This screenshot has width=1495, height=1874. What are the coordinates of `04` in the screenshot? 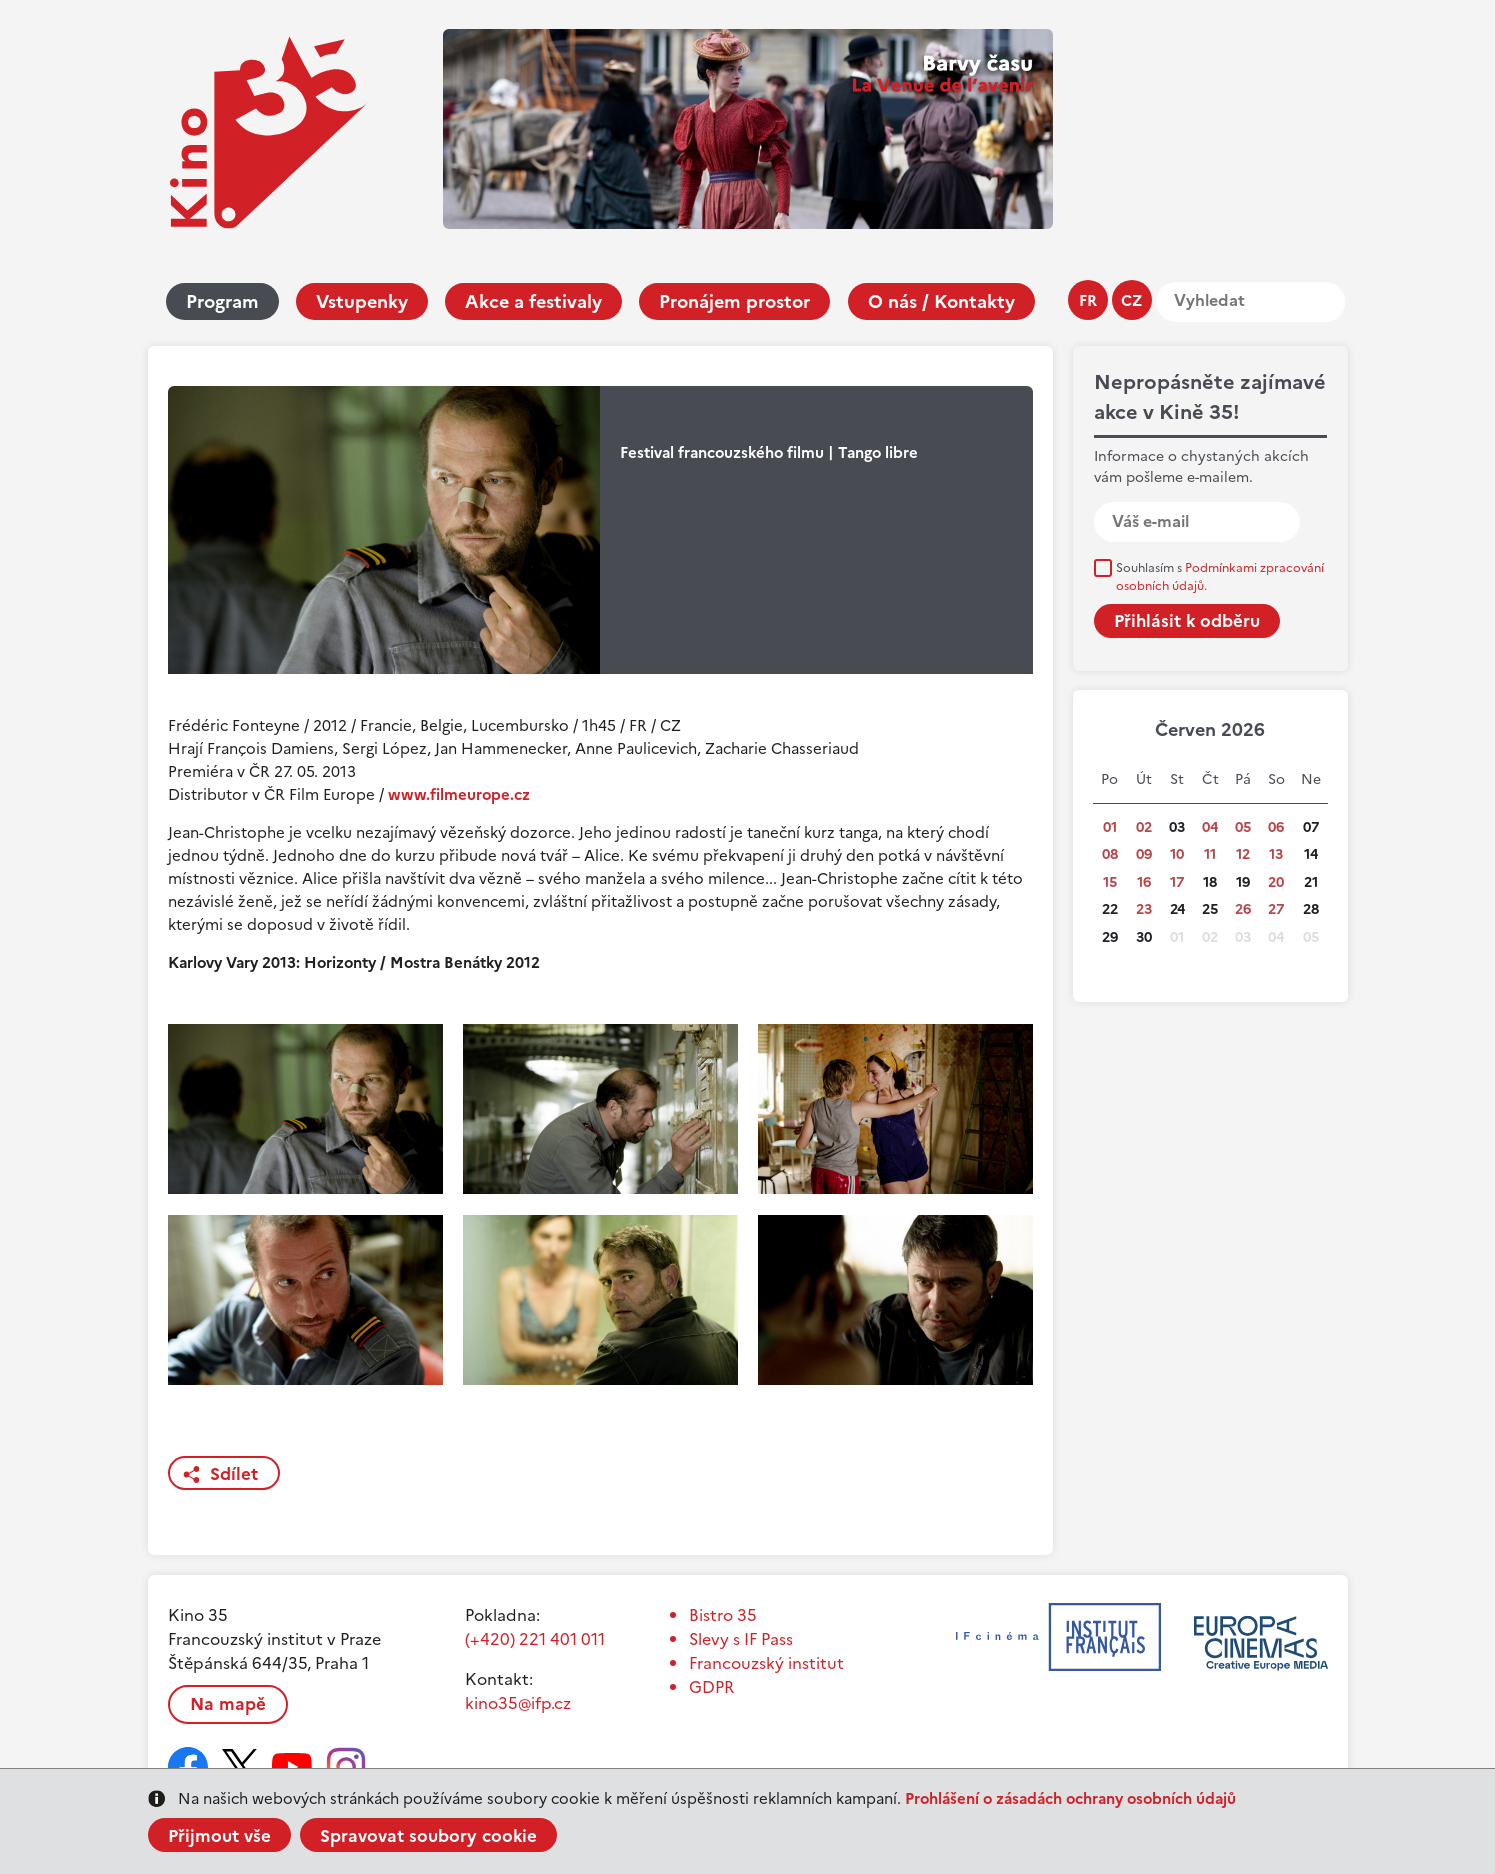 It's located at (1210, 827).